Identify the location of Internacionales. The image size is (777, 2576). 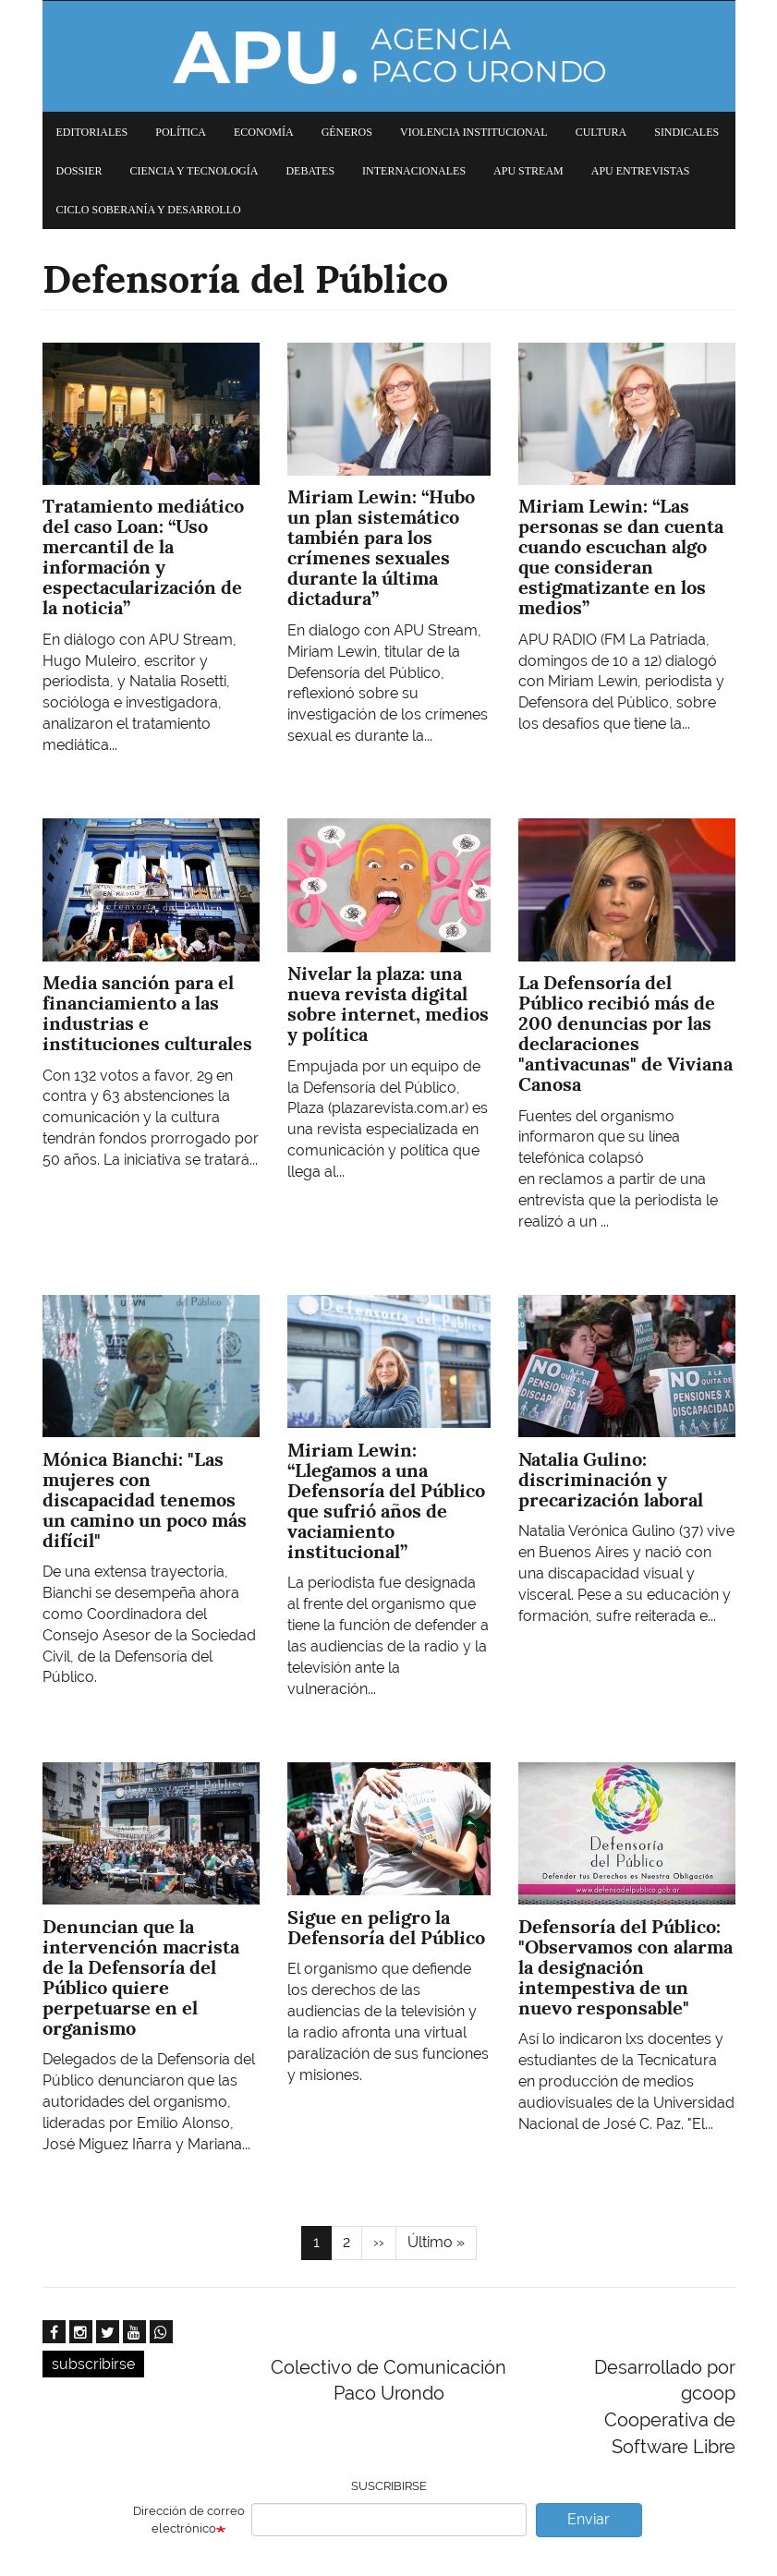
(414, 170).